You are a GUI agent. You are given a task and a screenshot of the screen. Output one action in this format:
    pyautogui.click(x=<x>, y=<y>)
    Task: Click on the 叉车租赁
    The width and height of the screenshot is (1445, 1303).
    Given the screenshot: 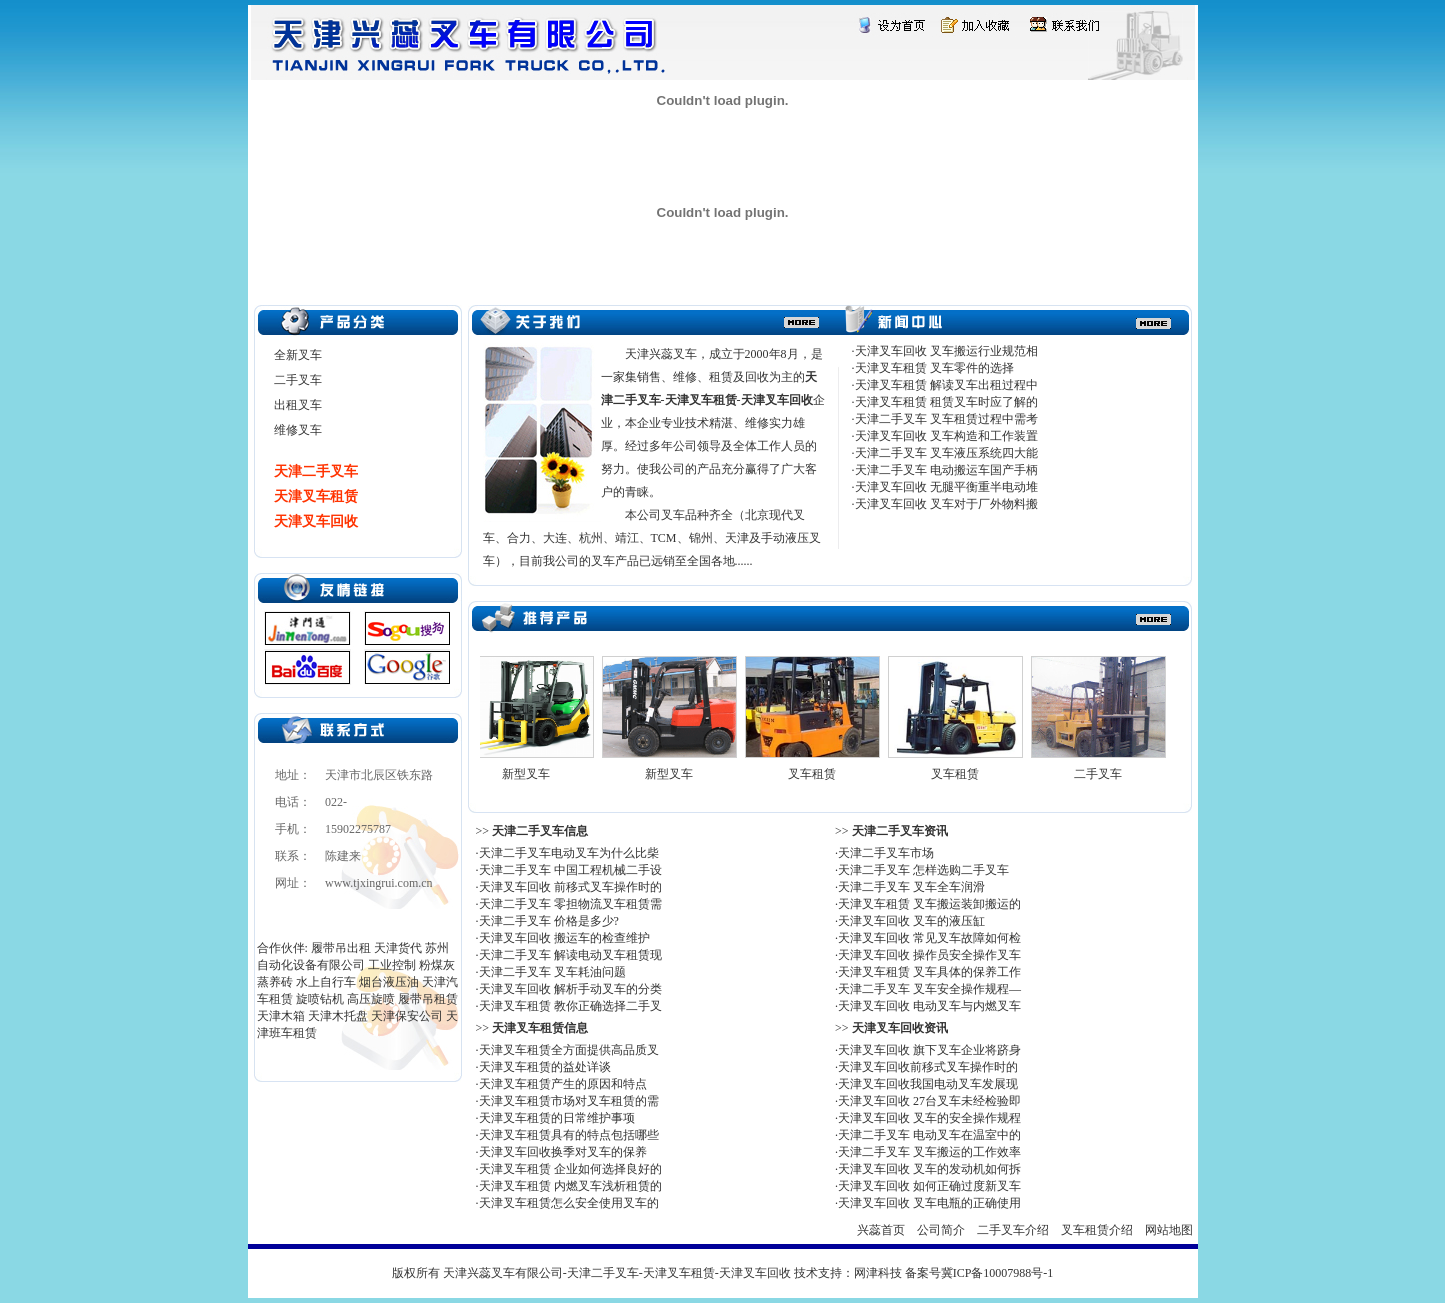 What is the action you would take?
    pyautogui.click(x=816, y=774)
    